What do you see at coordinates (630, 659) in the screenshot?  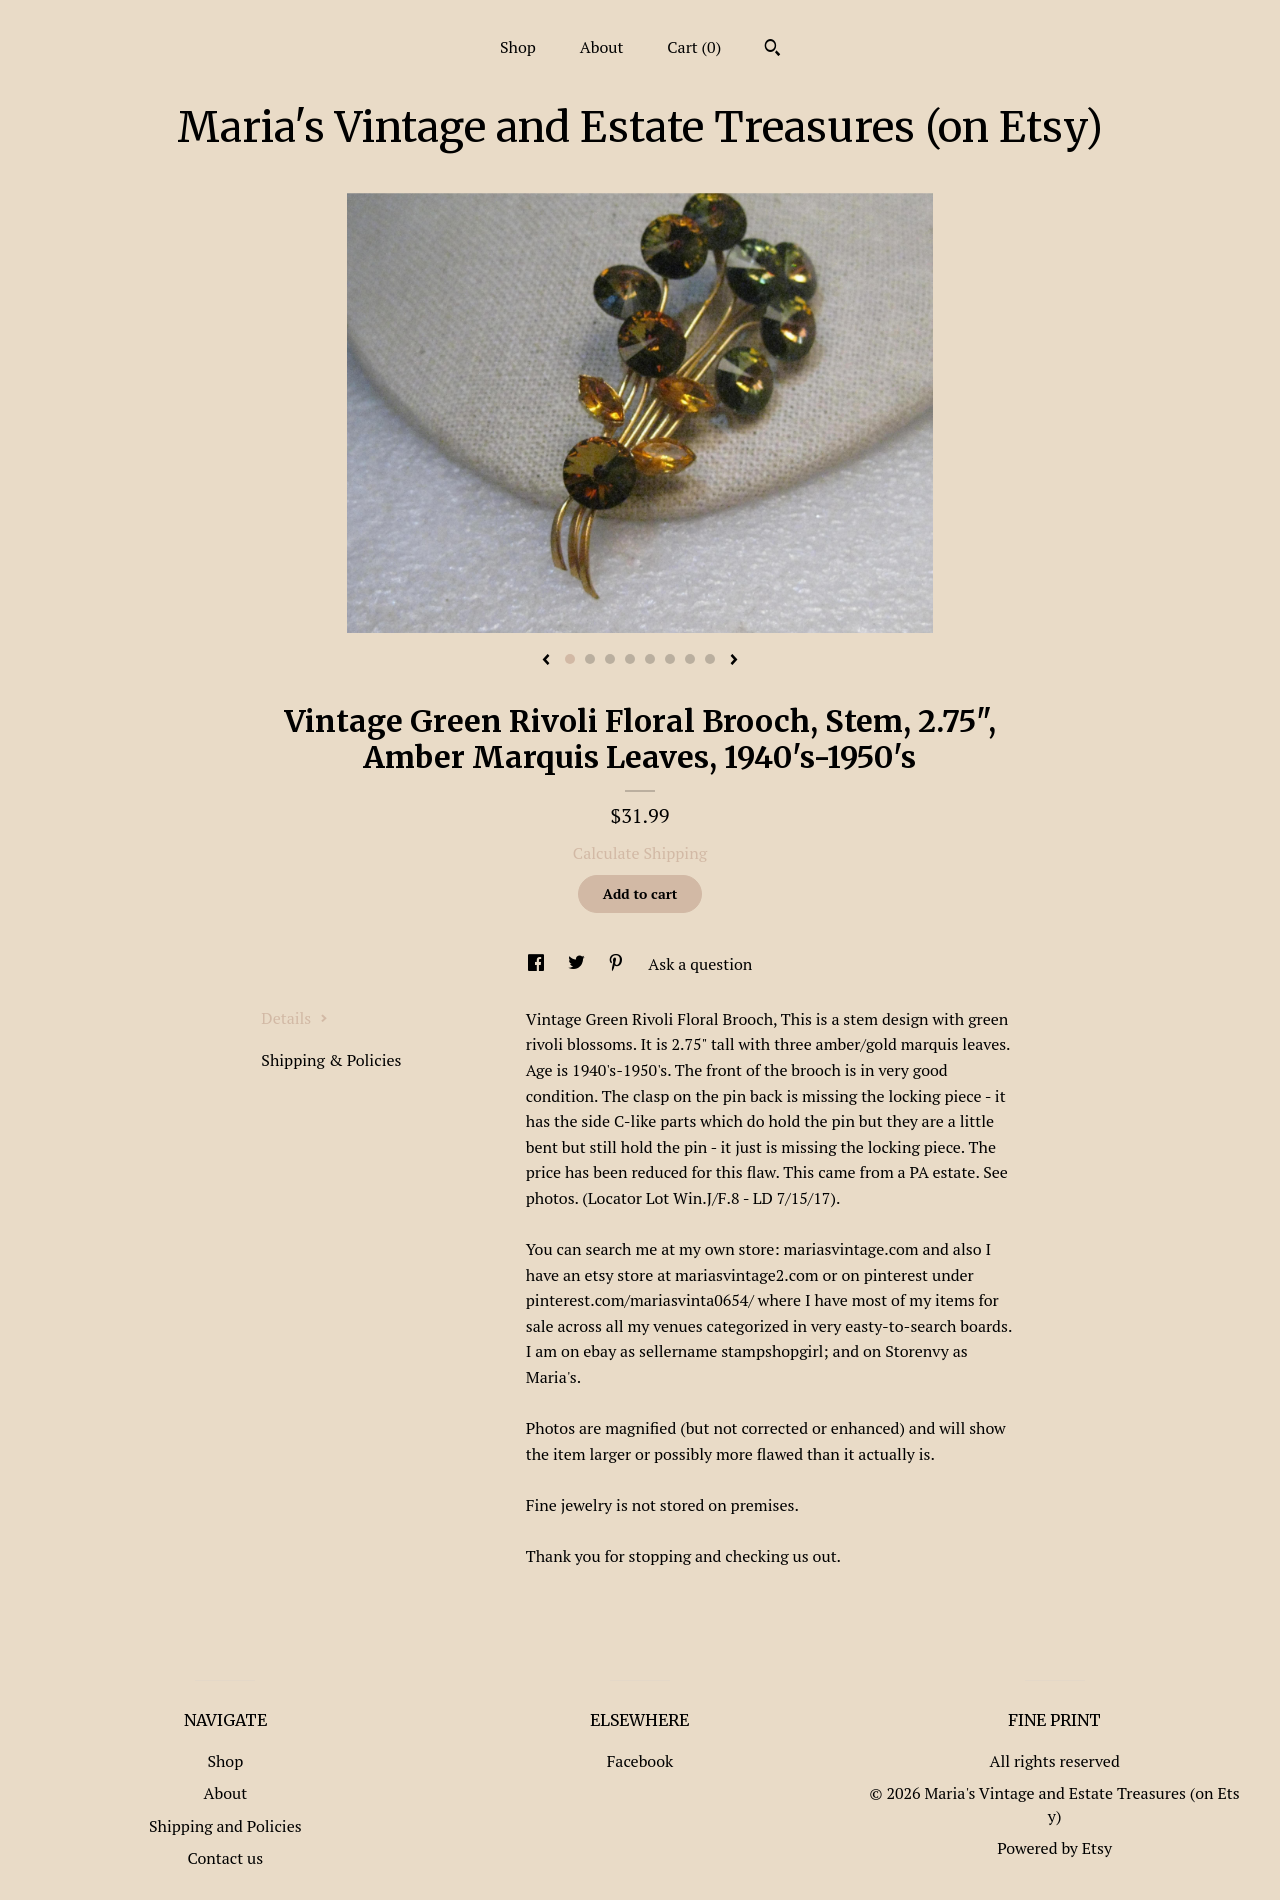 I see `4 [button]` at bounding box center [630, 659].